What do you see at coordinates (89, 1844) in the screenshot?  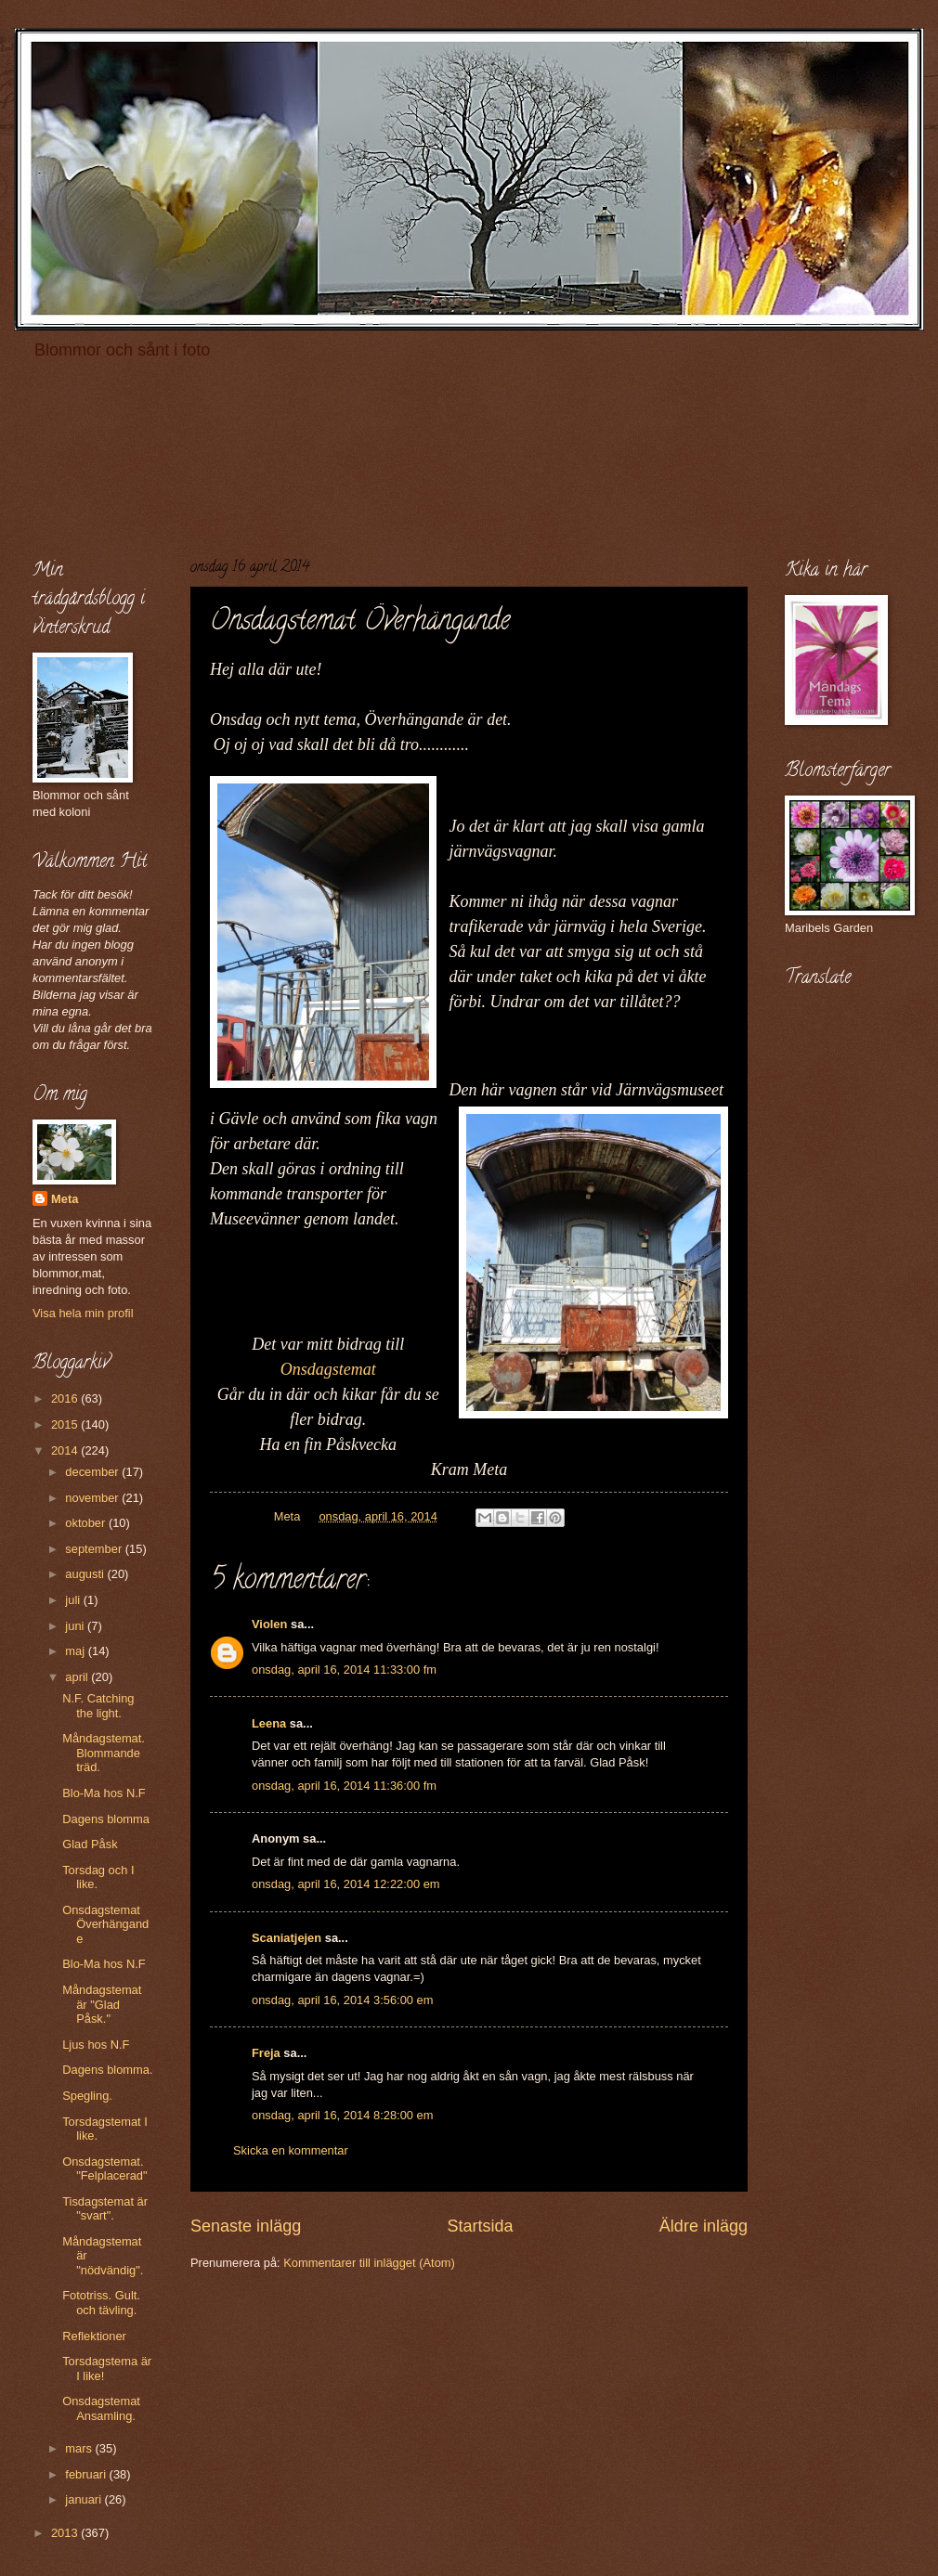 I see `Glad Påsk` at bounding box center [89, 1844].